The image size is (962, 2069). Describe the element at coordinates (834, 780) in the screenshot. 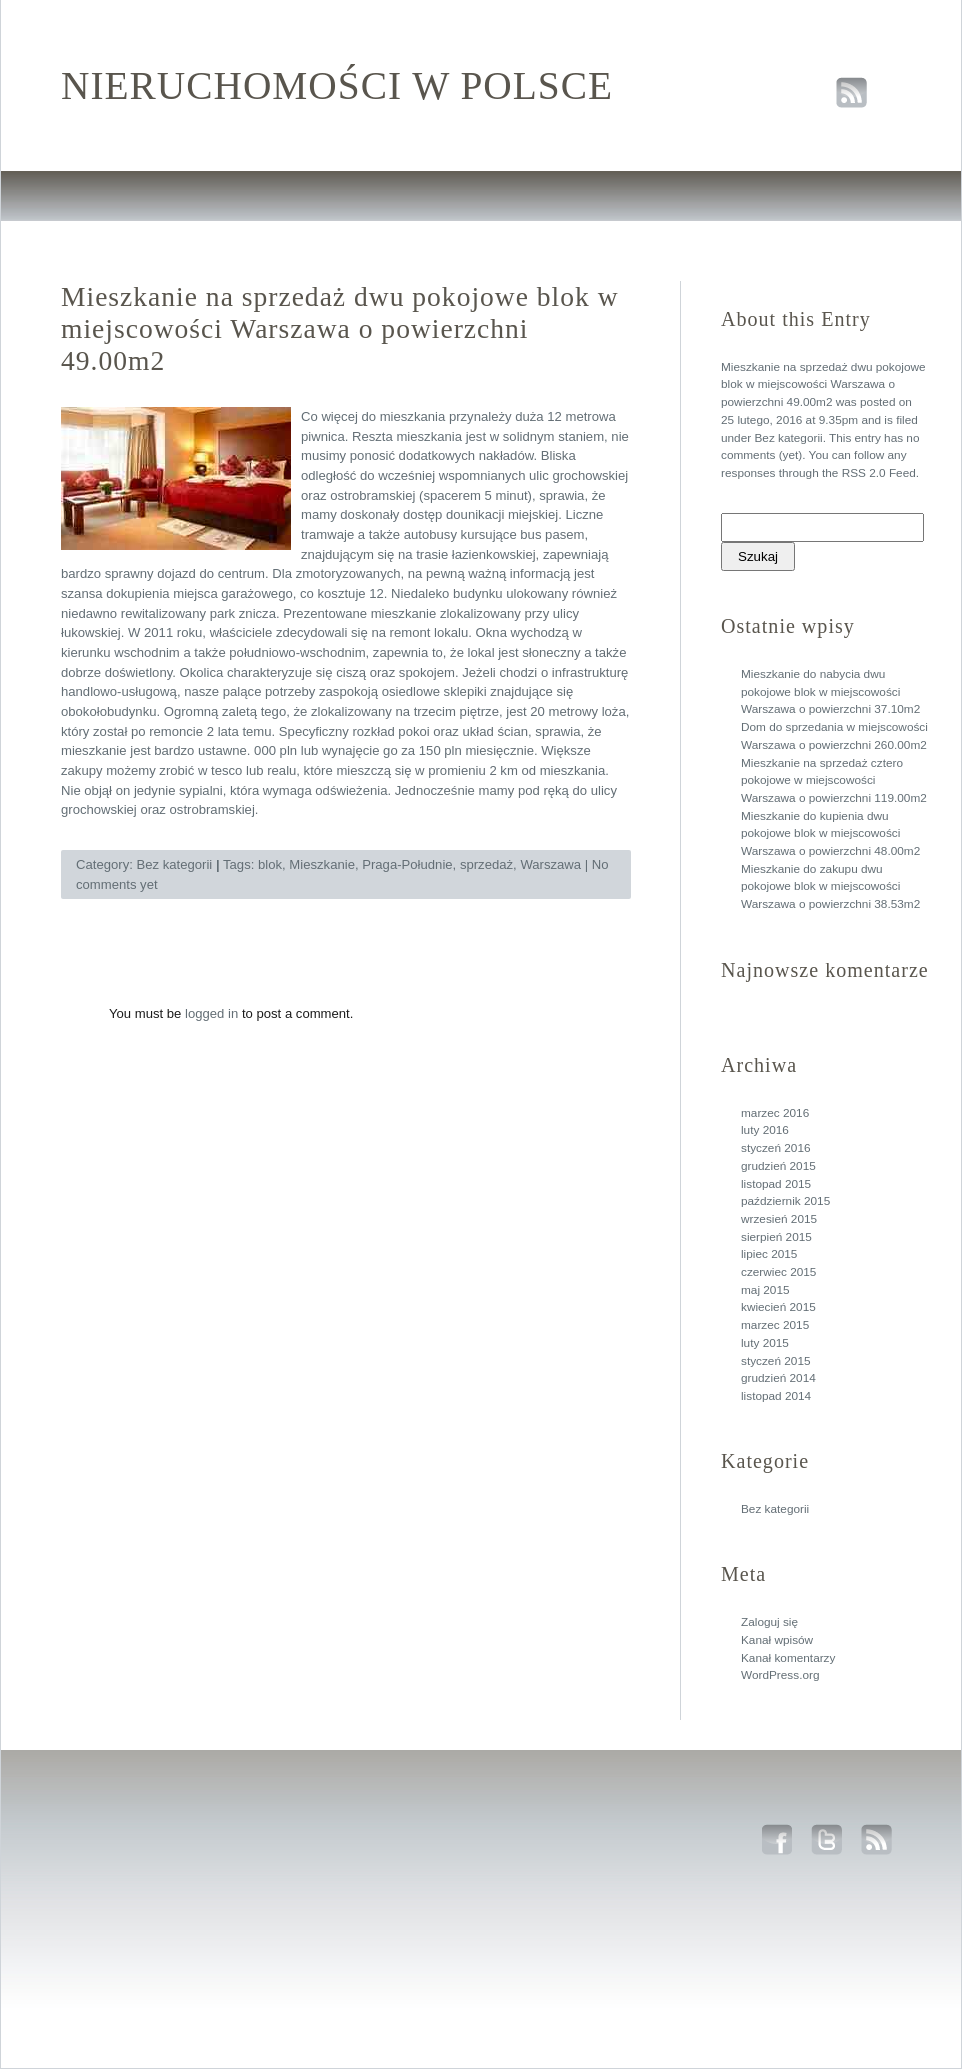

I see `Mieszkanie na sprzedaż cztero pokojowe w miejscowości Warszawa o powierzchni 119.00m2` at that location.